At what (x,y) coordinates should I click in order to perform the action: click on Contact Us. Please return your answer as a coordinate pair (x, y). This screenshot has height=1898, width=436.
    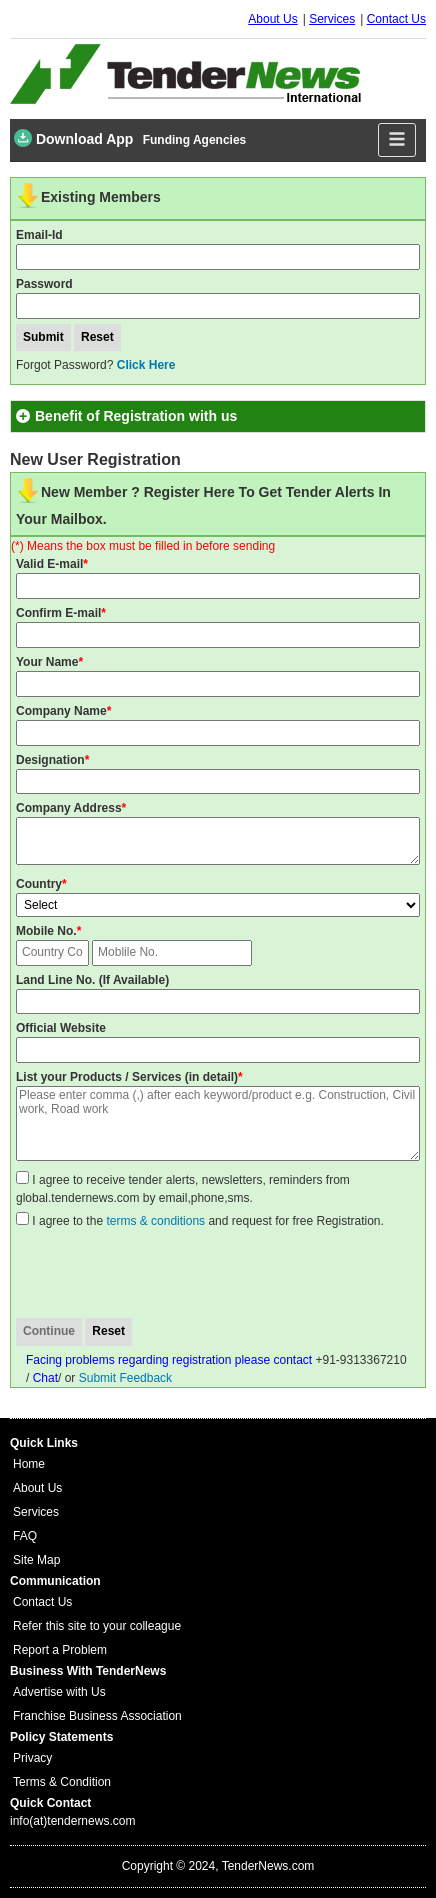
    Looking at the image, I should click on (396, 19).